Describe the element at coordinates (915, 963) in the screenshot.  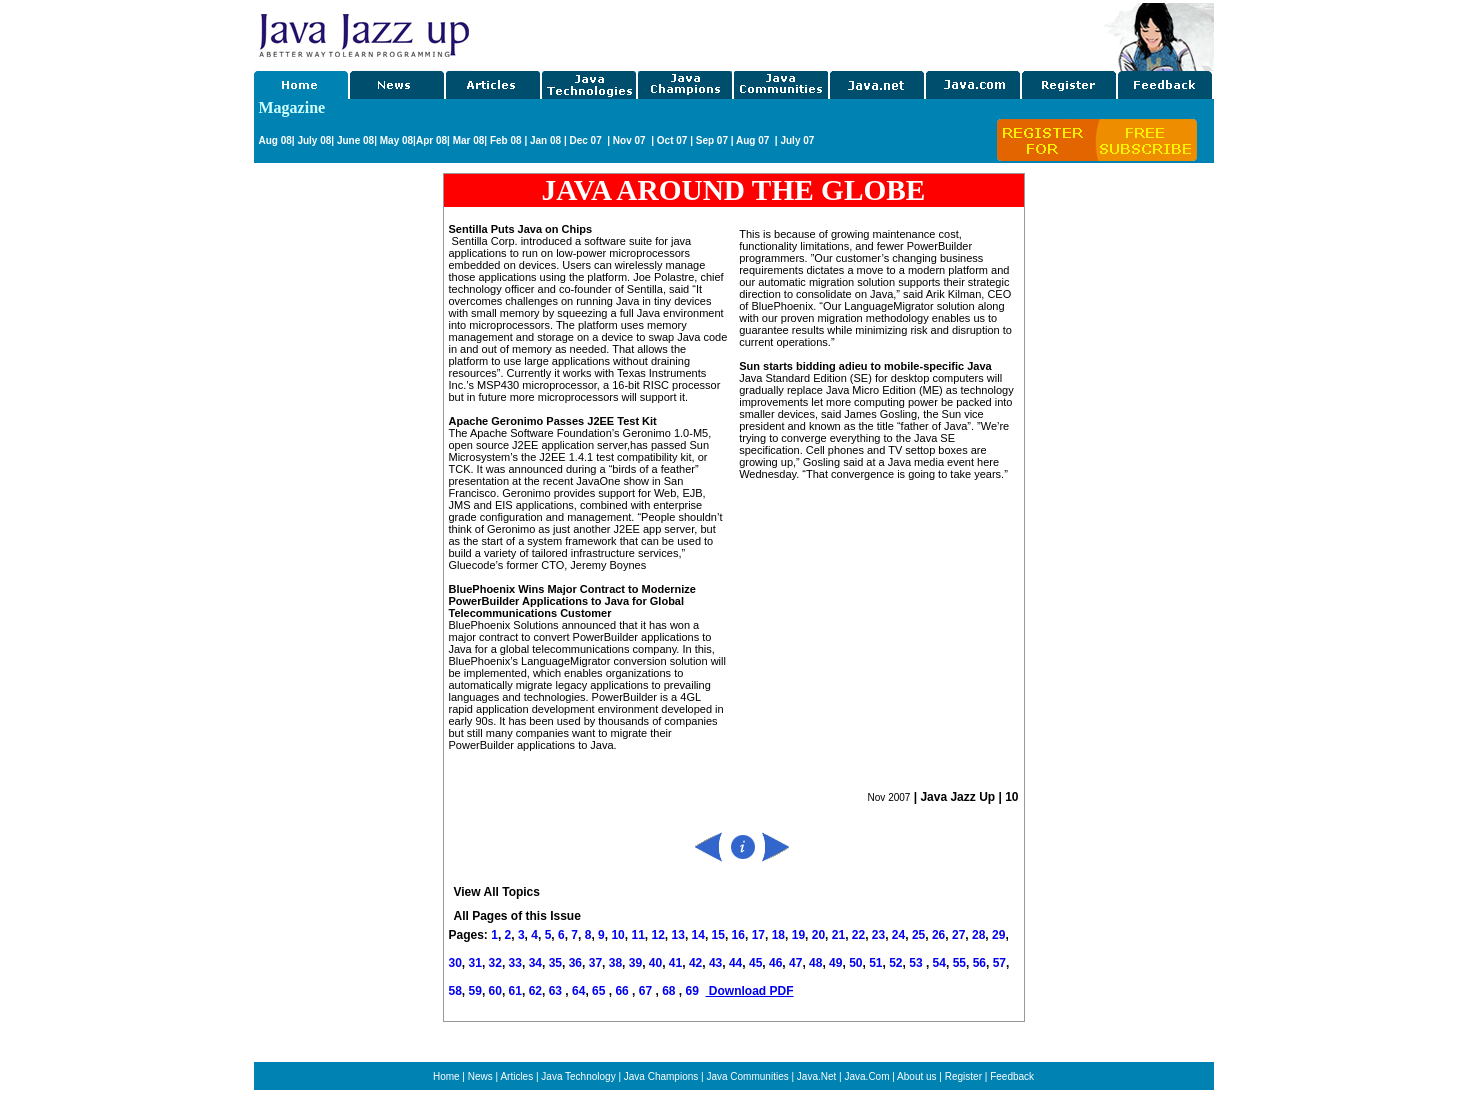
I see `53` at that location.